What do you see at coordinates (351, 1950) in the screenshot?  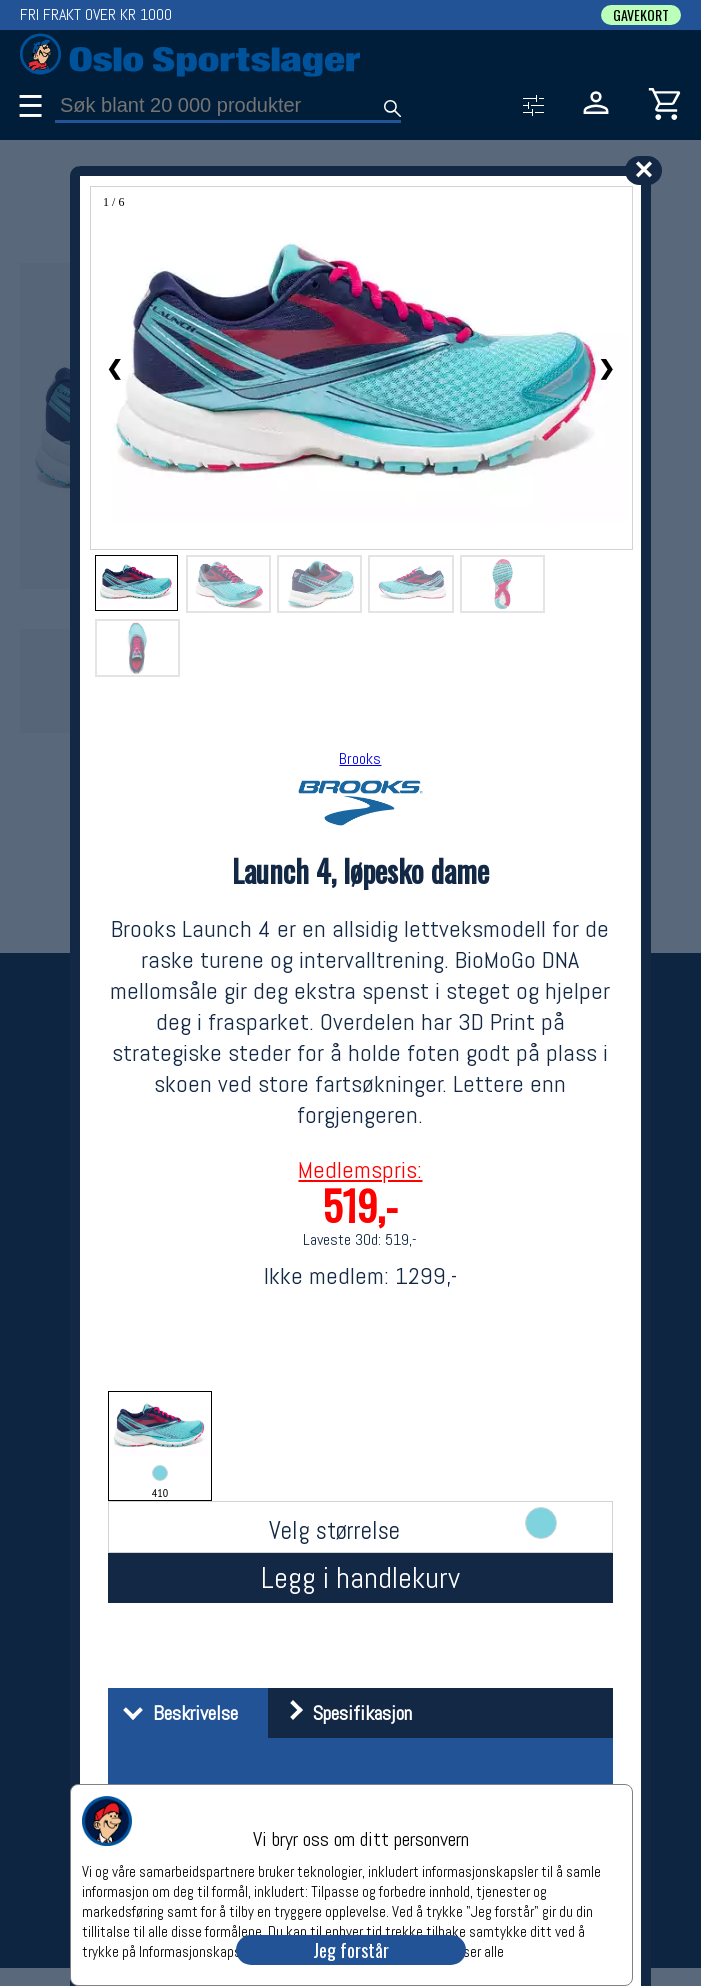 I see `Jeg forstår` at bounding box center [351, 1950].